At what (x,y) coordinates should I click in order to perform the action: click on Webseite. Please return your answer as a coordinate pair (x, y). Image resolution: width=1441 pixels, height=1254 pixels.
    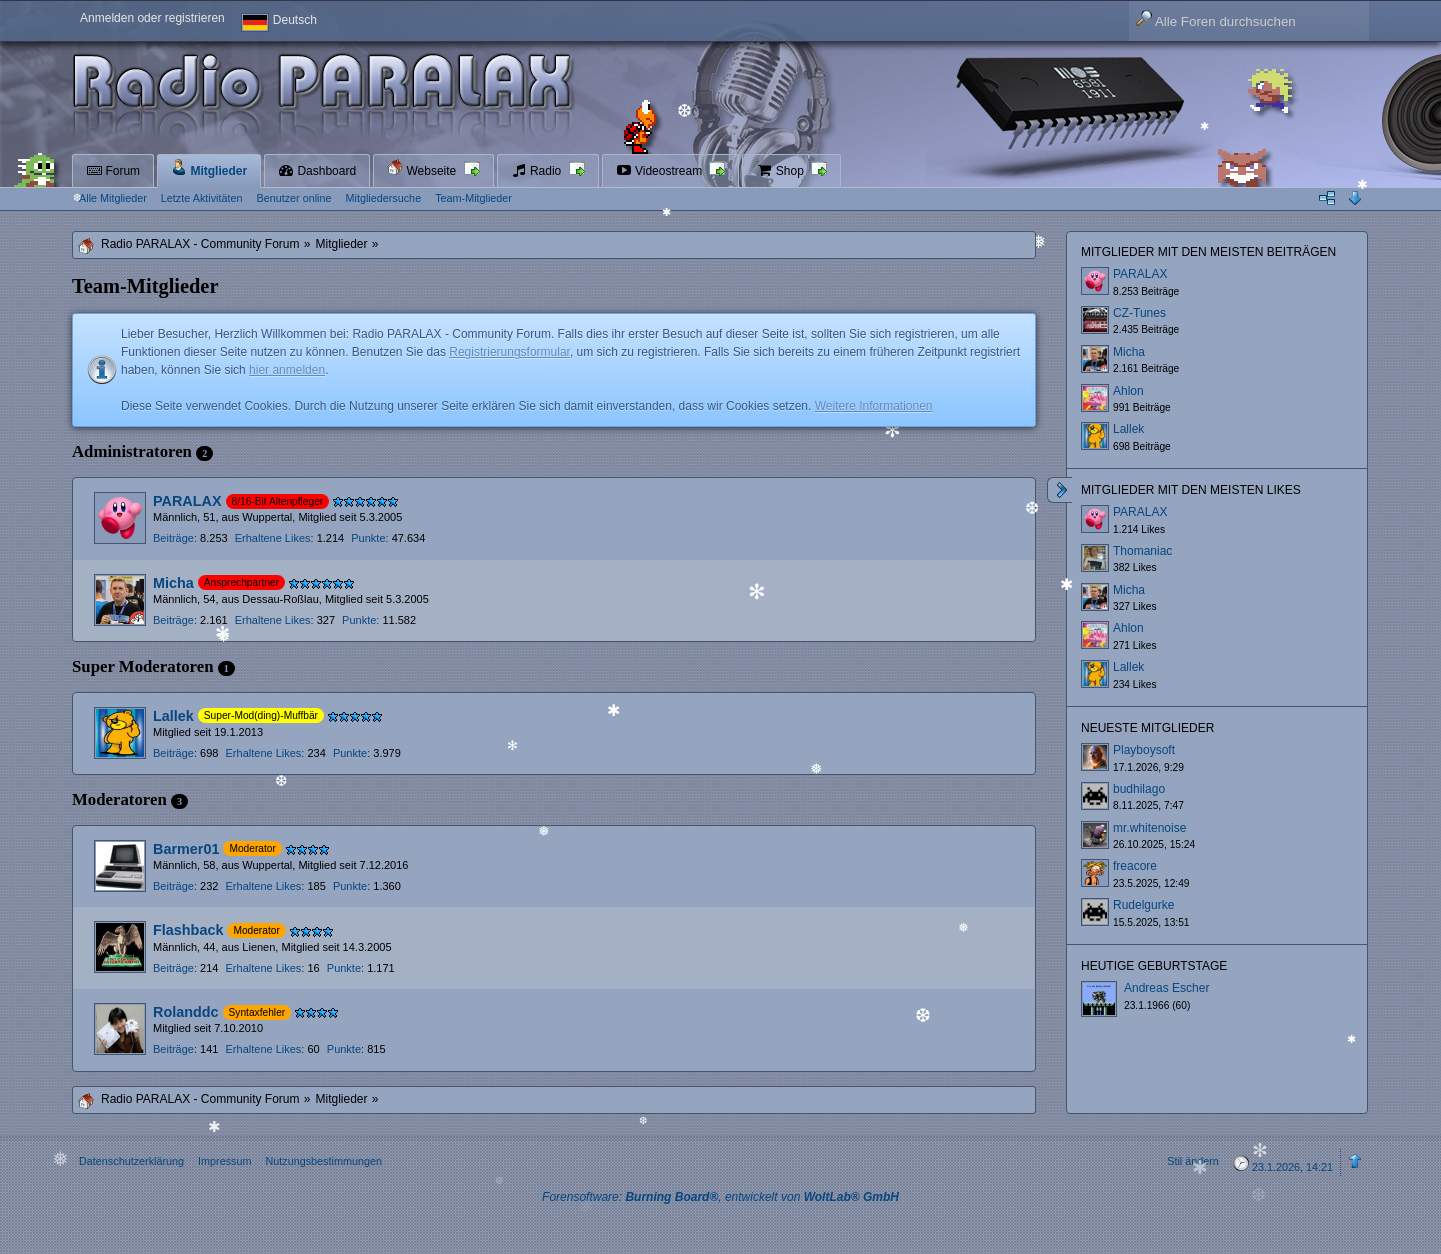
    Looking at the image, I should click on (423, 168).